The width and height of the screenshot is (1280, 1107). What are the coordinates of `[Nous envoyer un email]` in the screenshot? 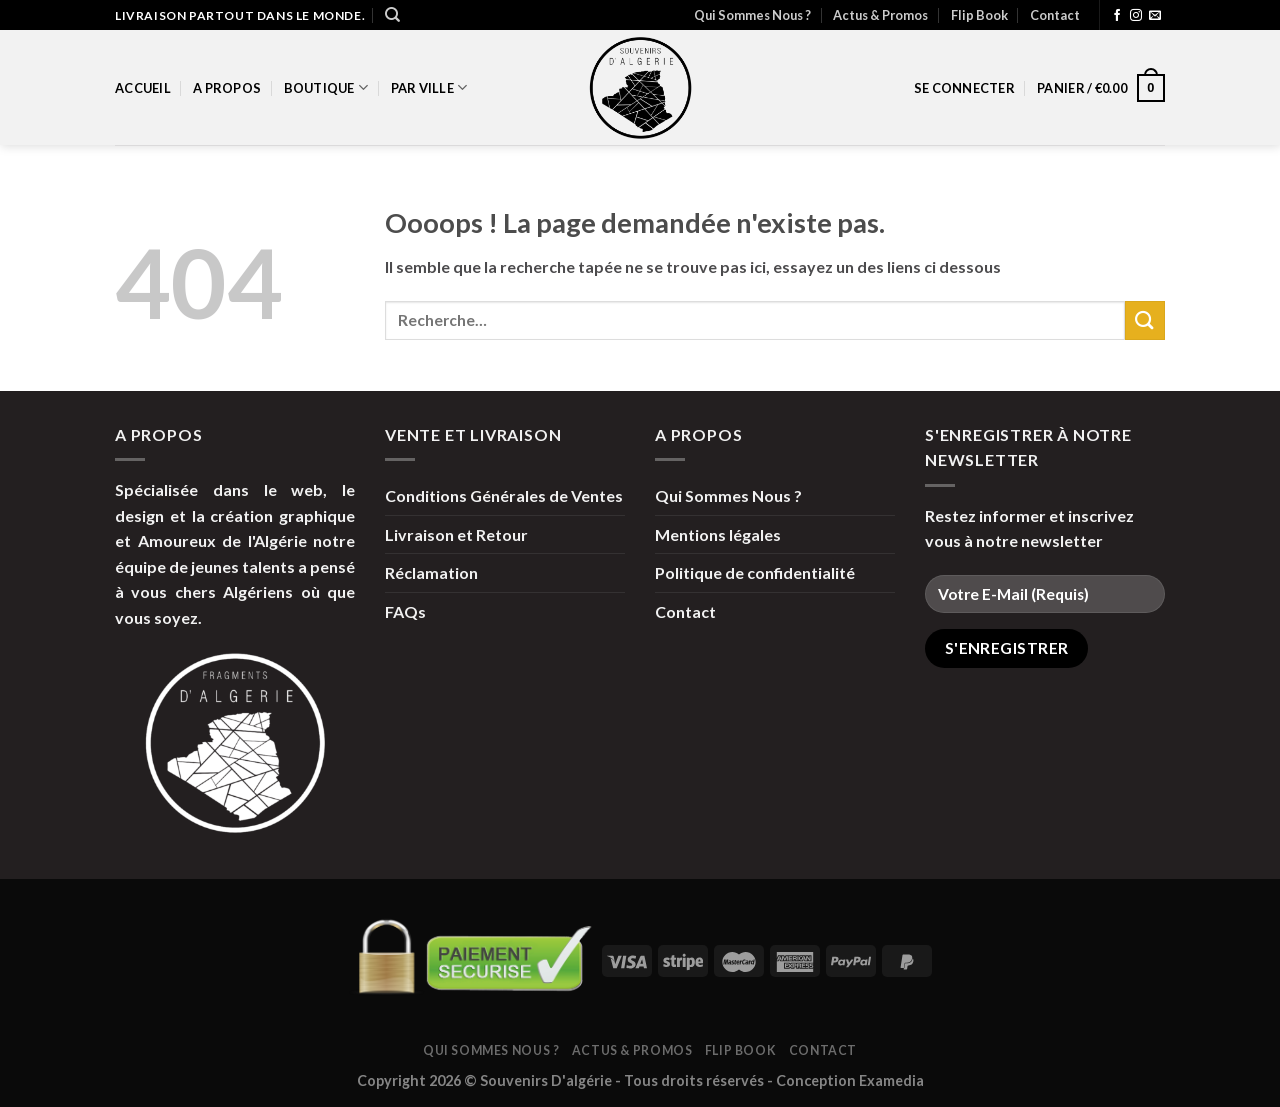 It's located at (1155, 16).